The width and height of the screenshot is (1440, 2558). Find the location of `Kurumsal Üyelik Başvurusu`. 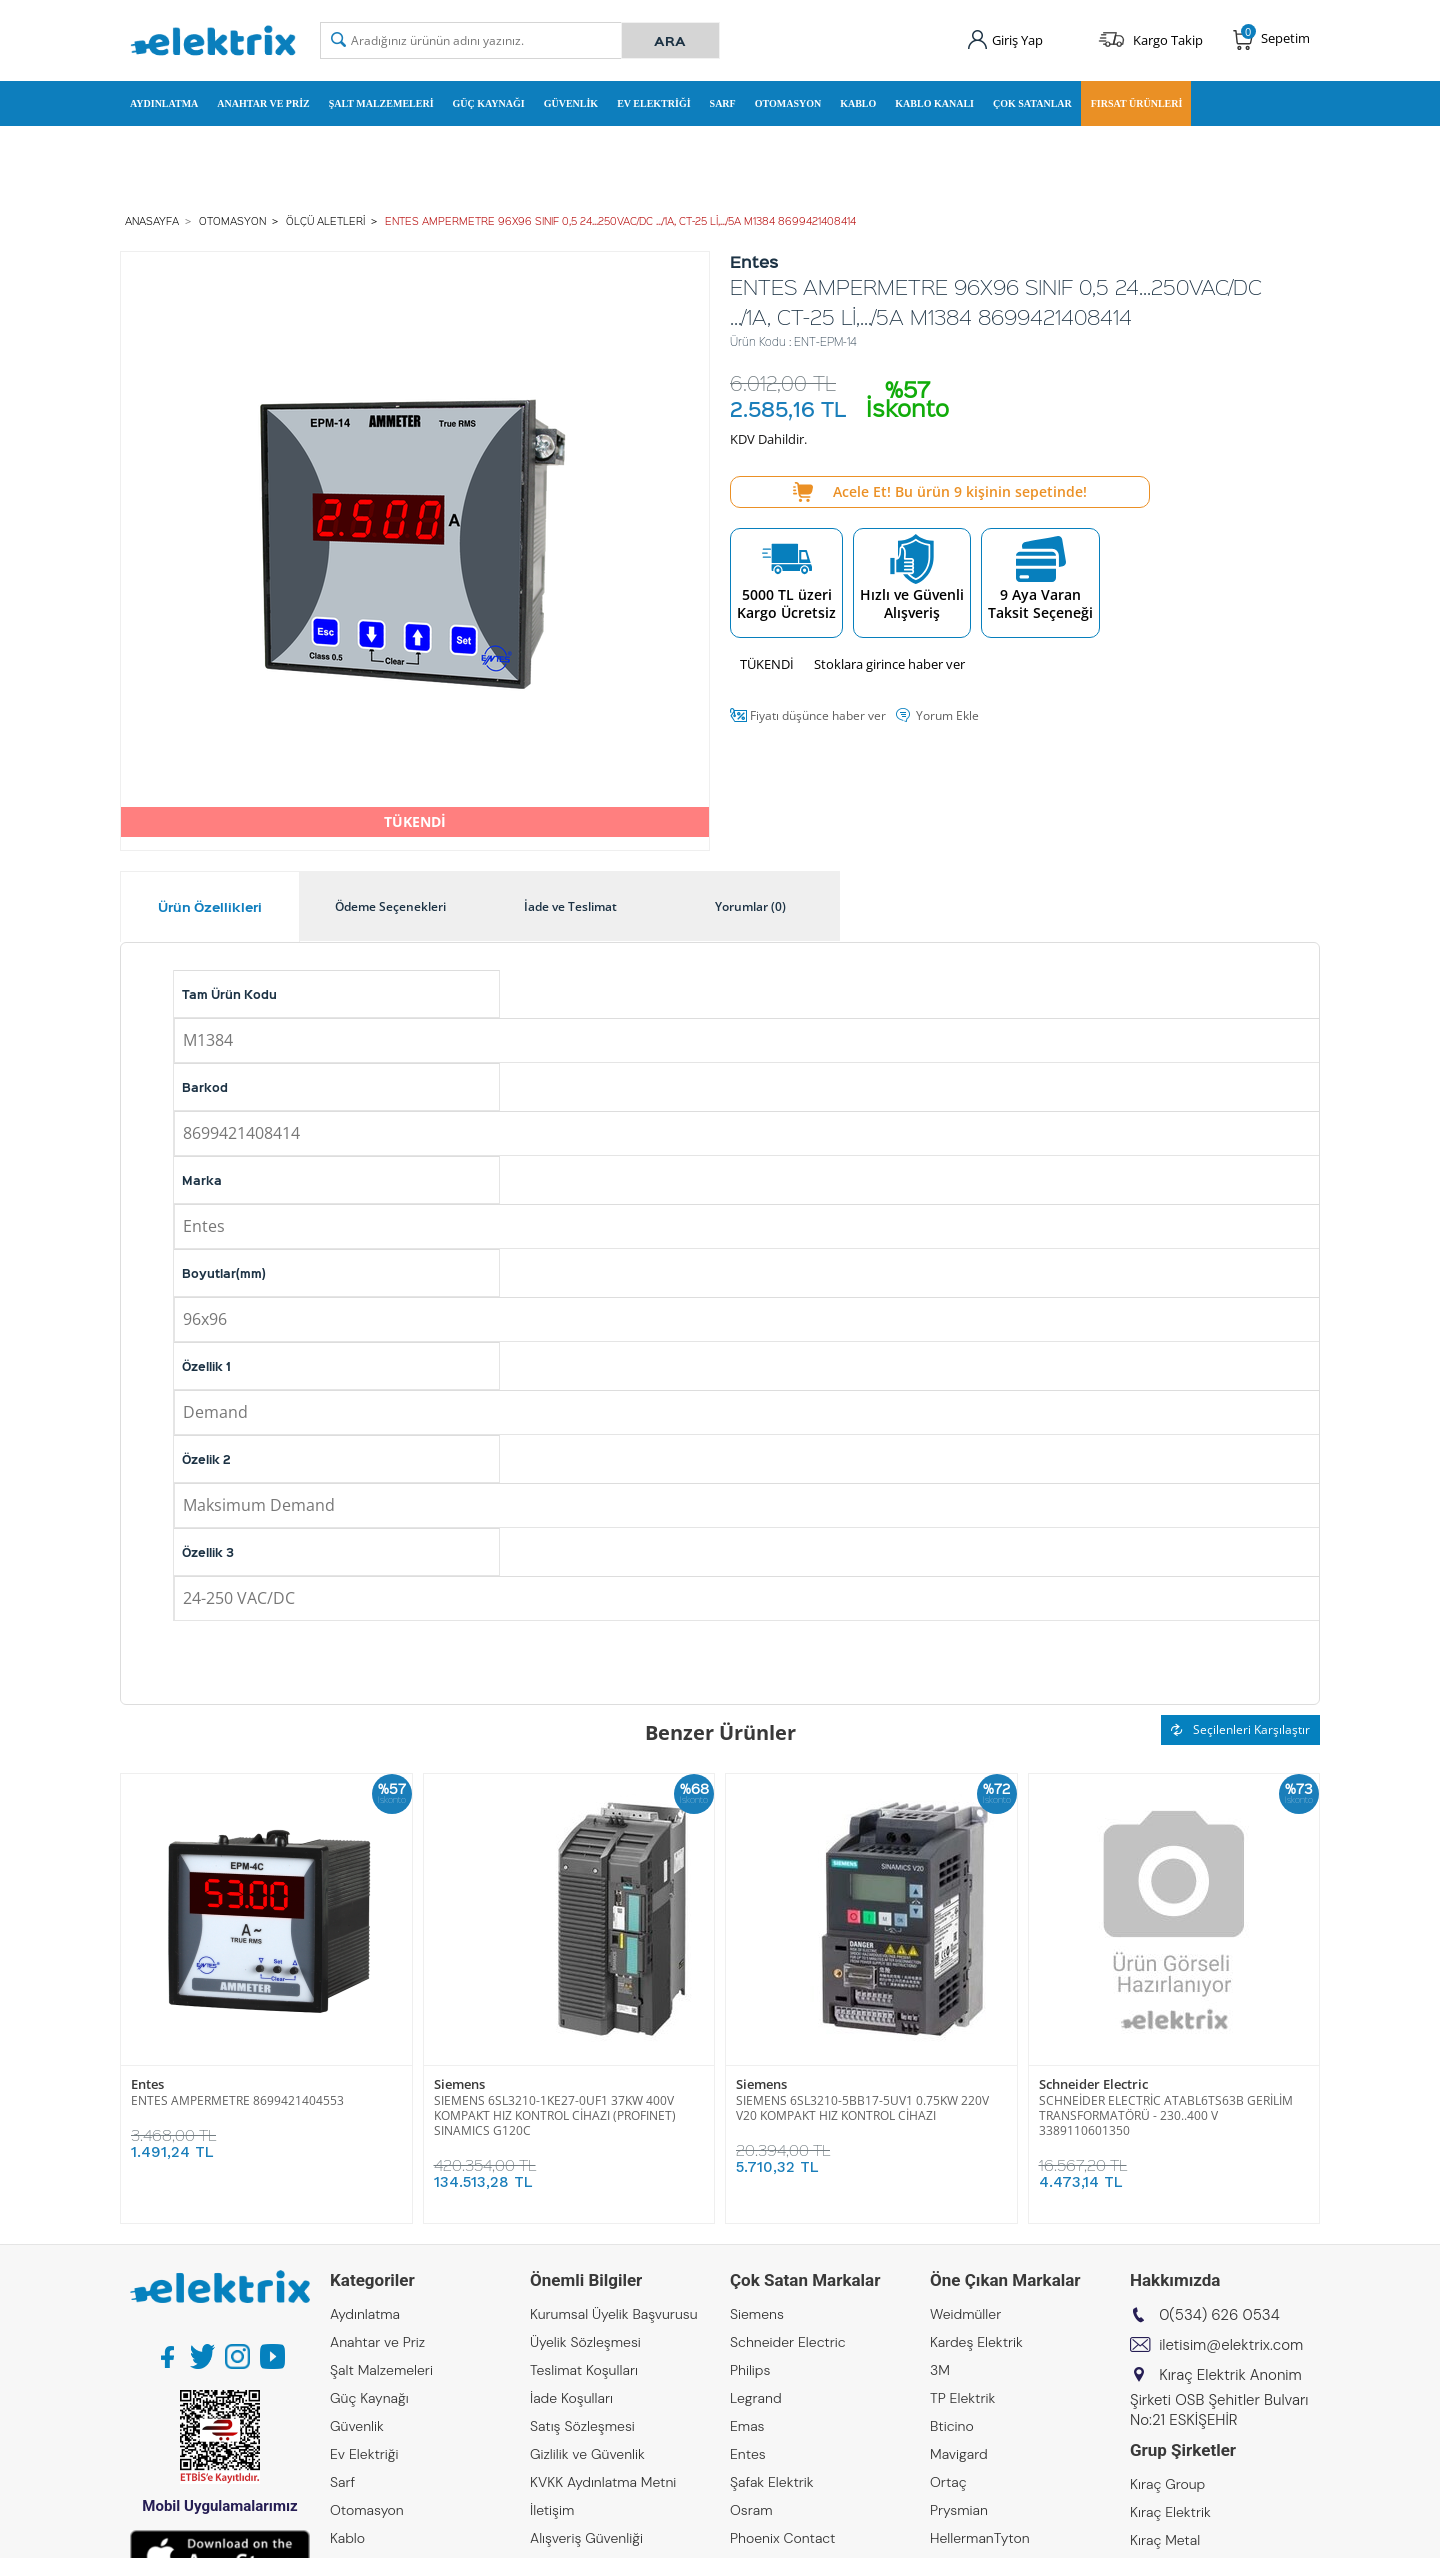

Kurumsal Üyelik Başvurusu is located at coordinates (614, 2314).